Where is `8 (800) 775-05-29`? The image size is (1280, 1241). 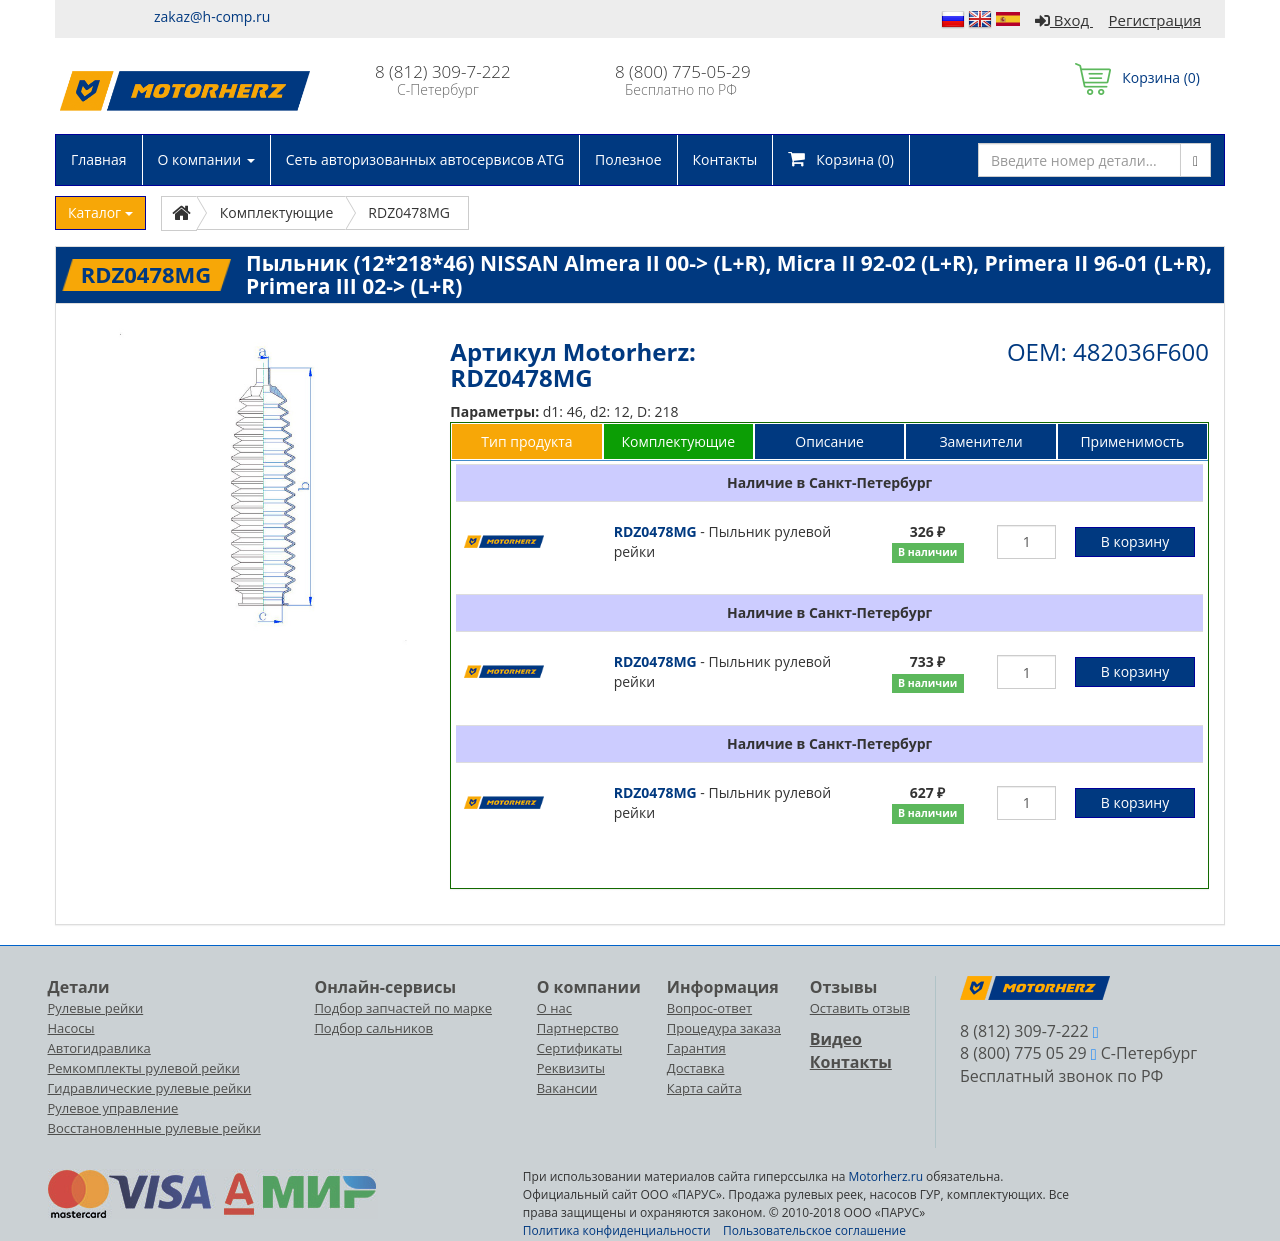
8 (800) 775-05-29 is located at coordinates (683, 71).